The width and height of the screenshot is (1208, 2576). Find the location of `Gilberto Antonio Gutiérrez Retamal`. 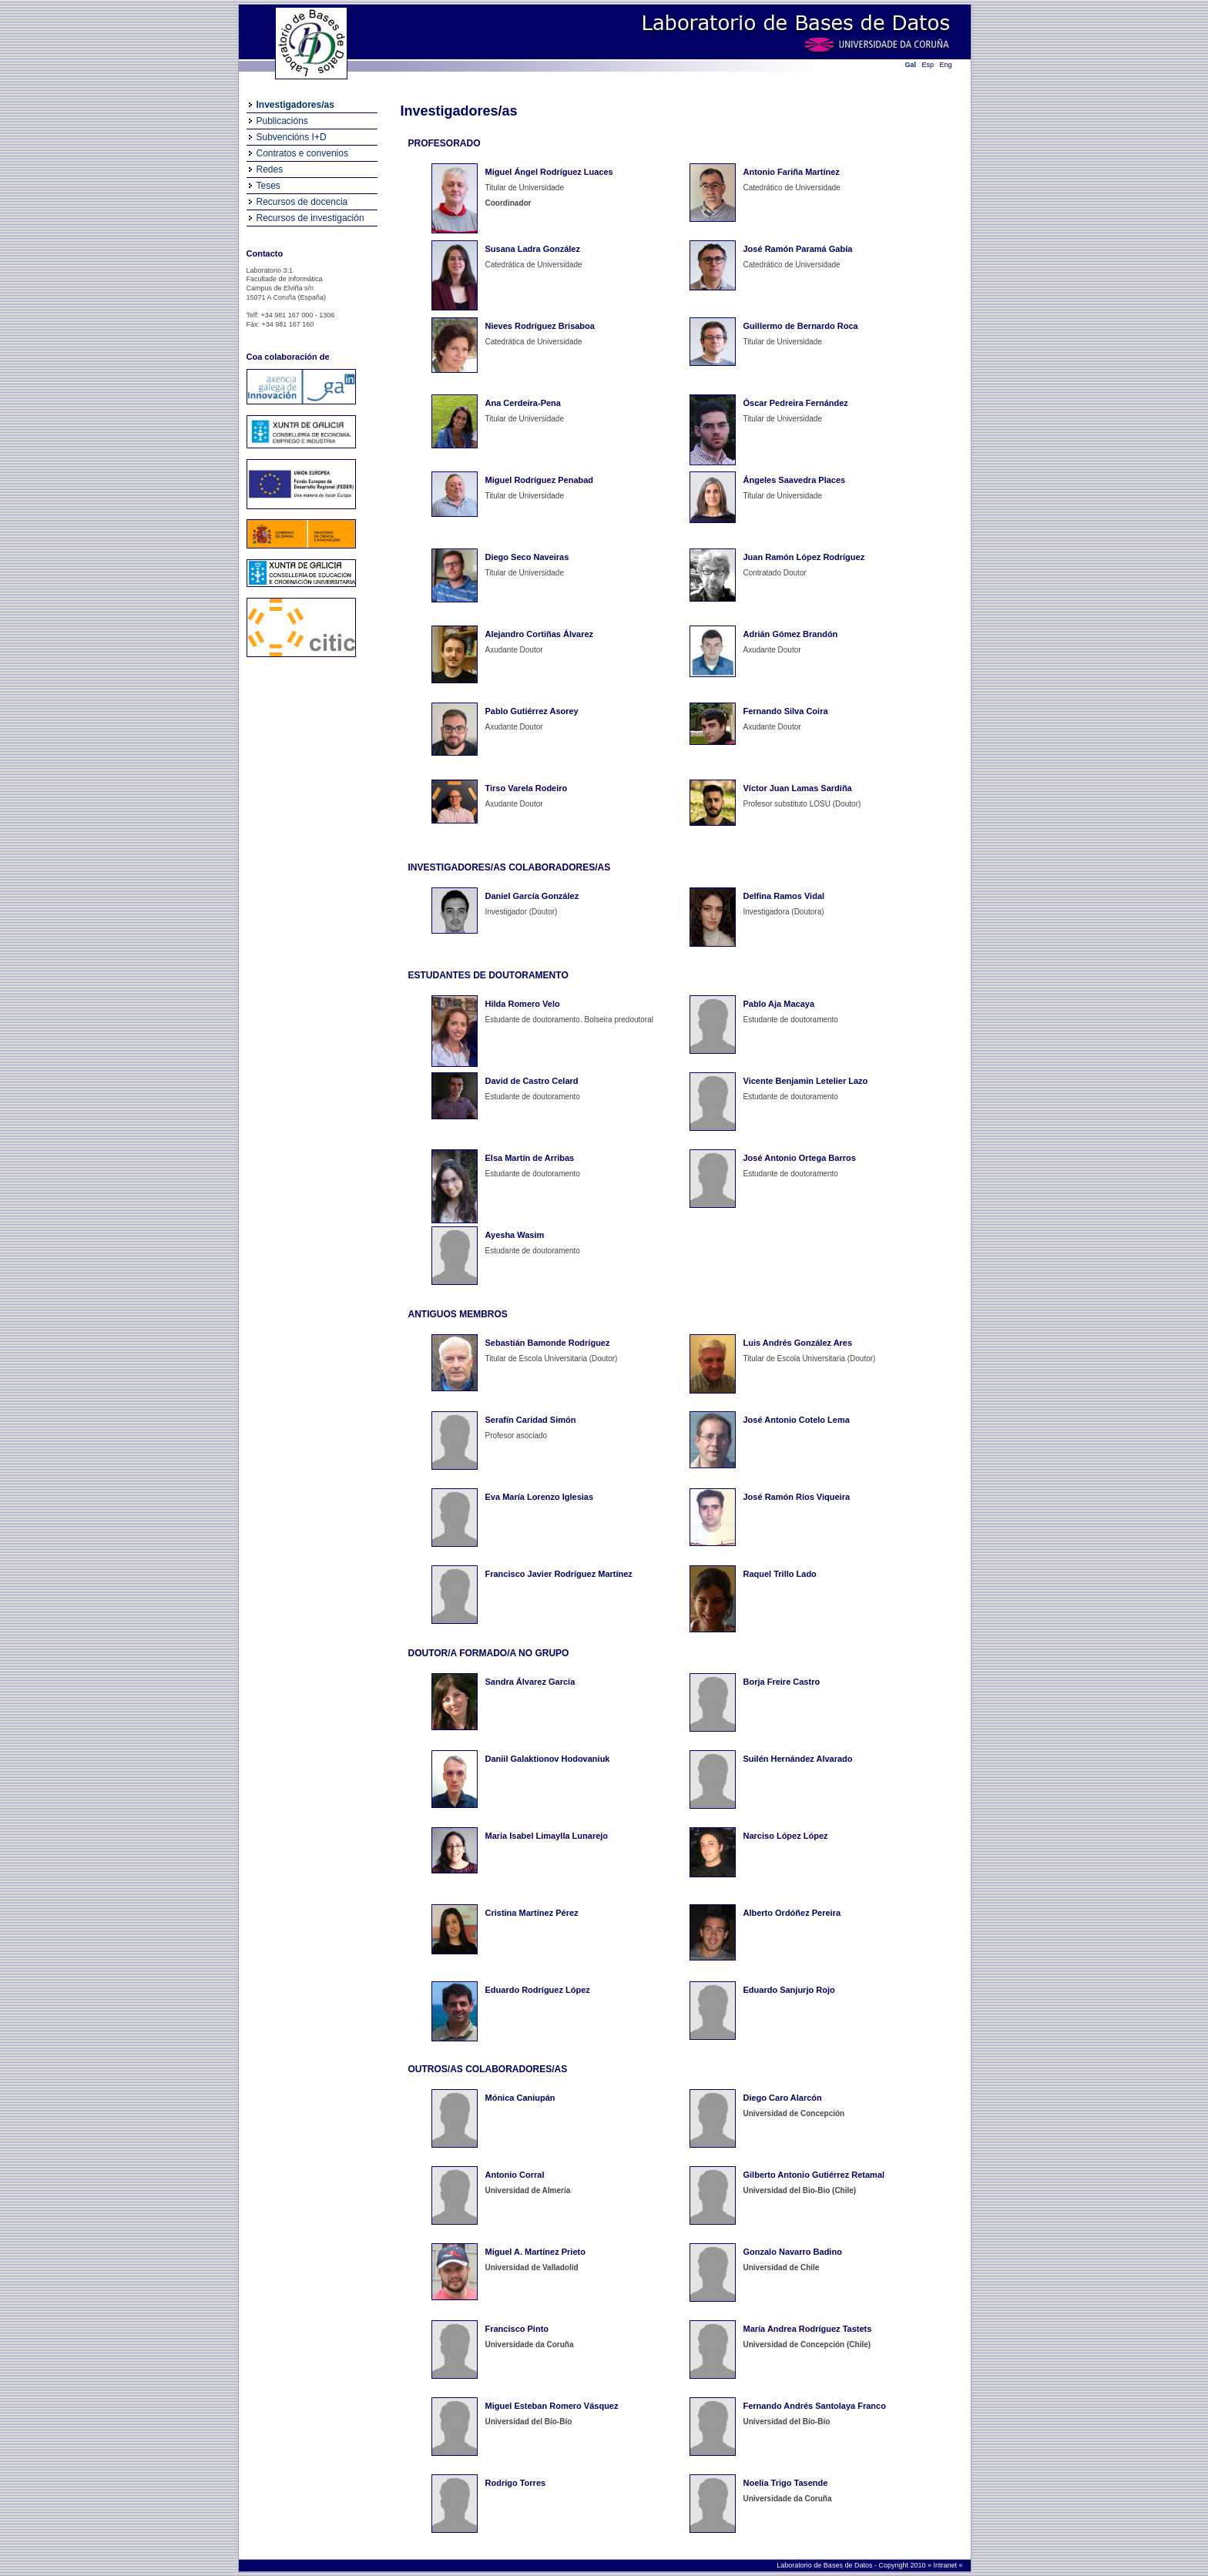

Gilberto Antonio Gutiérrez Retamal is located at coordinates (814, 2174).